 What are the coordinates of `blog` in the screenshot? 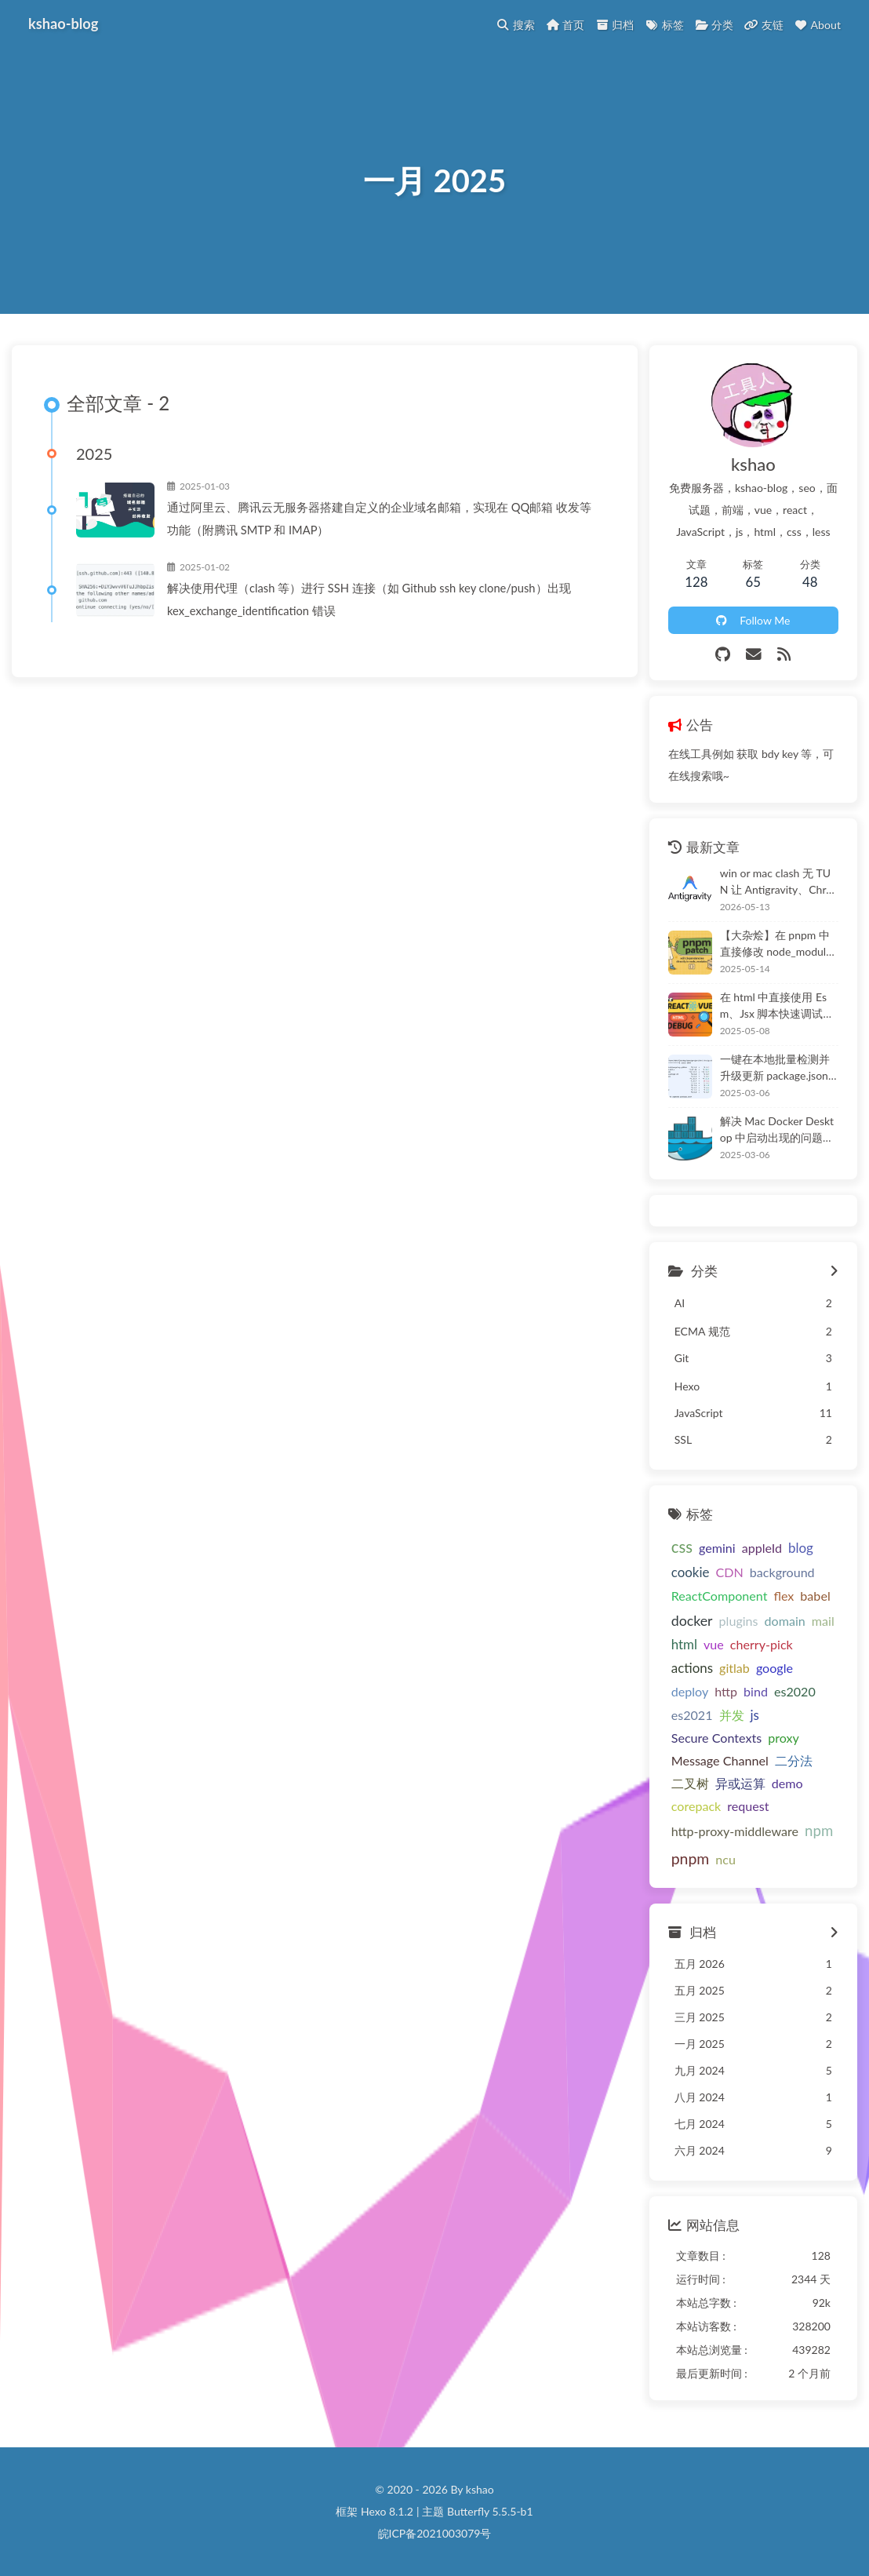 It's located at (800, 1547).